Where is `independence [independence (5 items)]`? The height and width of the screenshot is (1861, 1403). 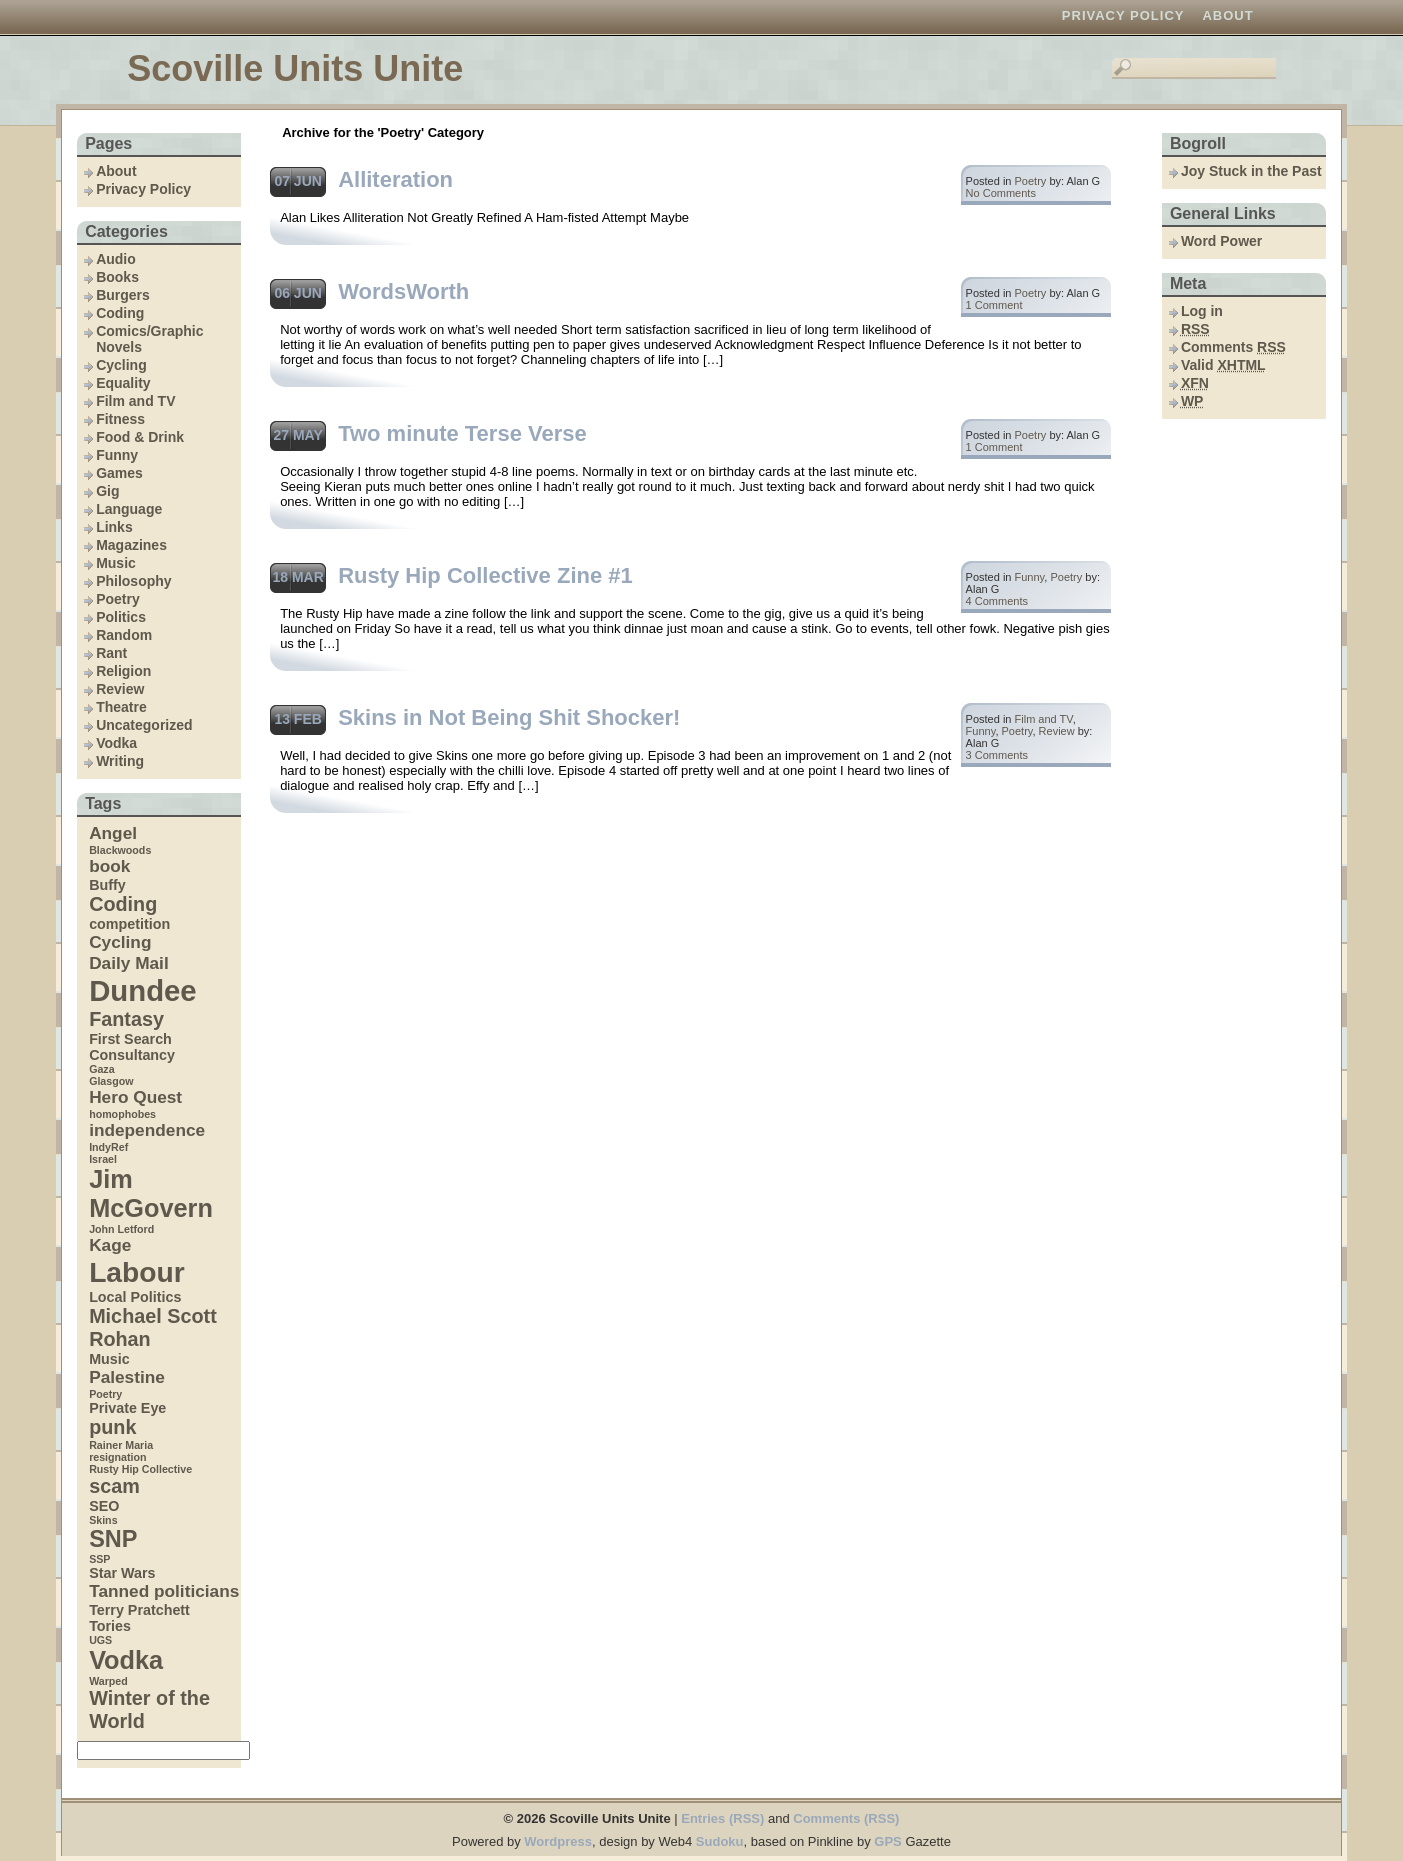
independence [independence (5 items)] is located at coordinates (147, 1130).